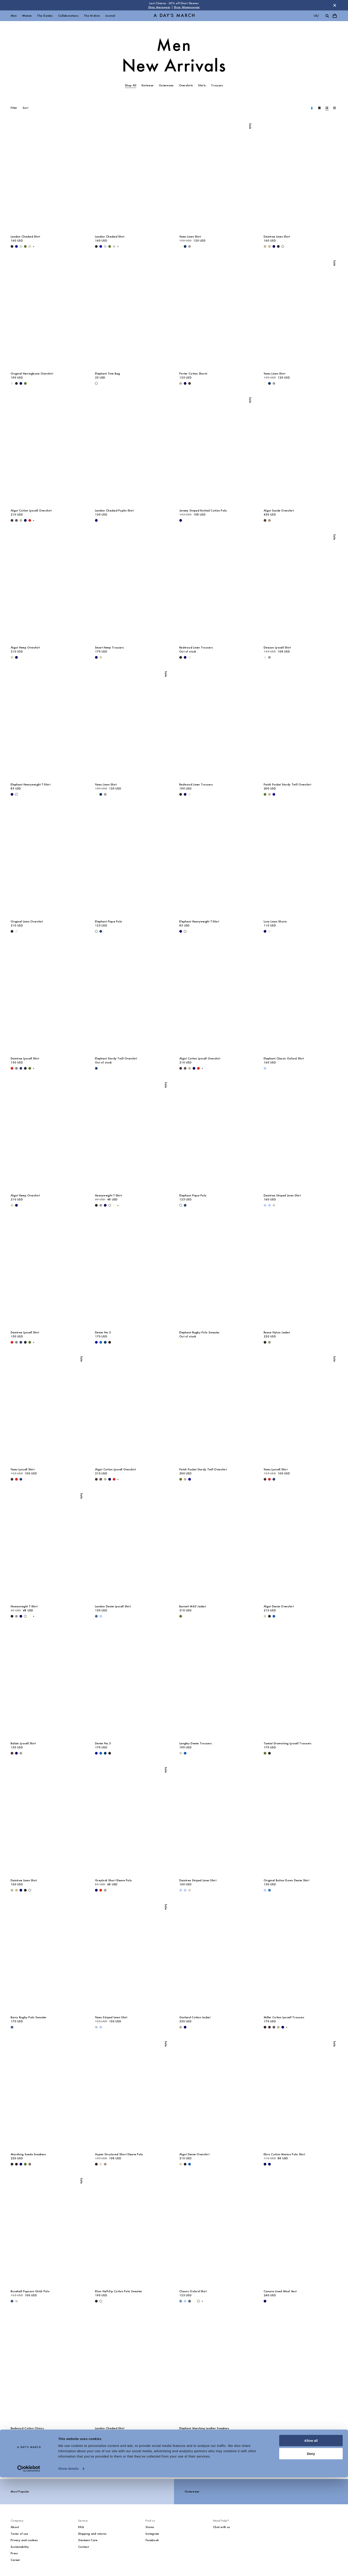 This screenshot has height=2576, width=348. What do you see at coordinates (100, 1342) in the screenshot?
I see `[Original Blue - Denim No.3]` at bounding box center [100, 1342].